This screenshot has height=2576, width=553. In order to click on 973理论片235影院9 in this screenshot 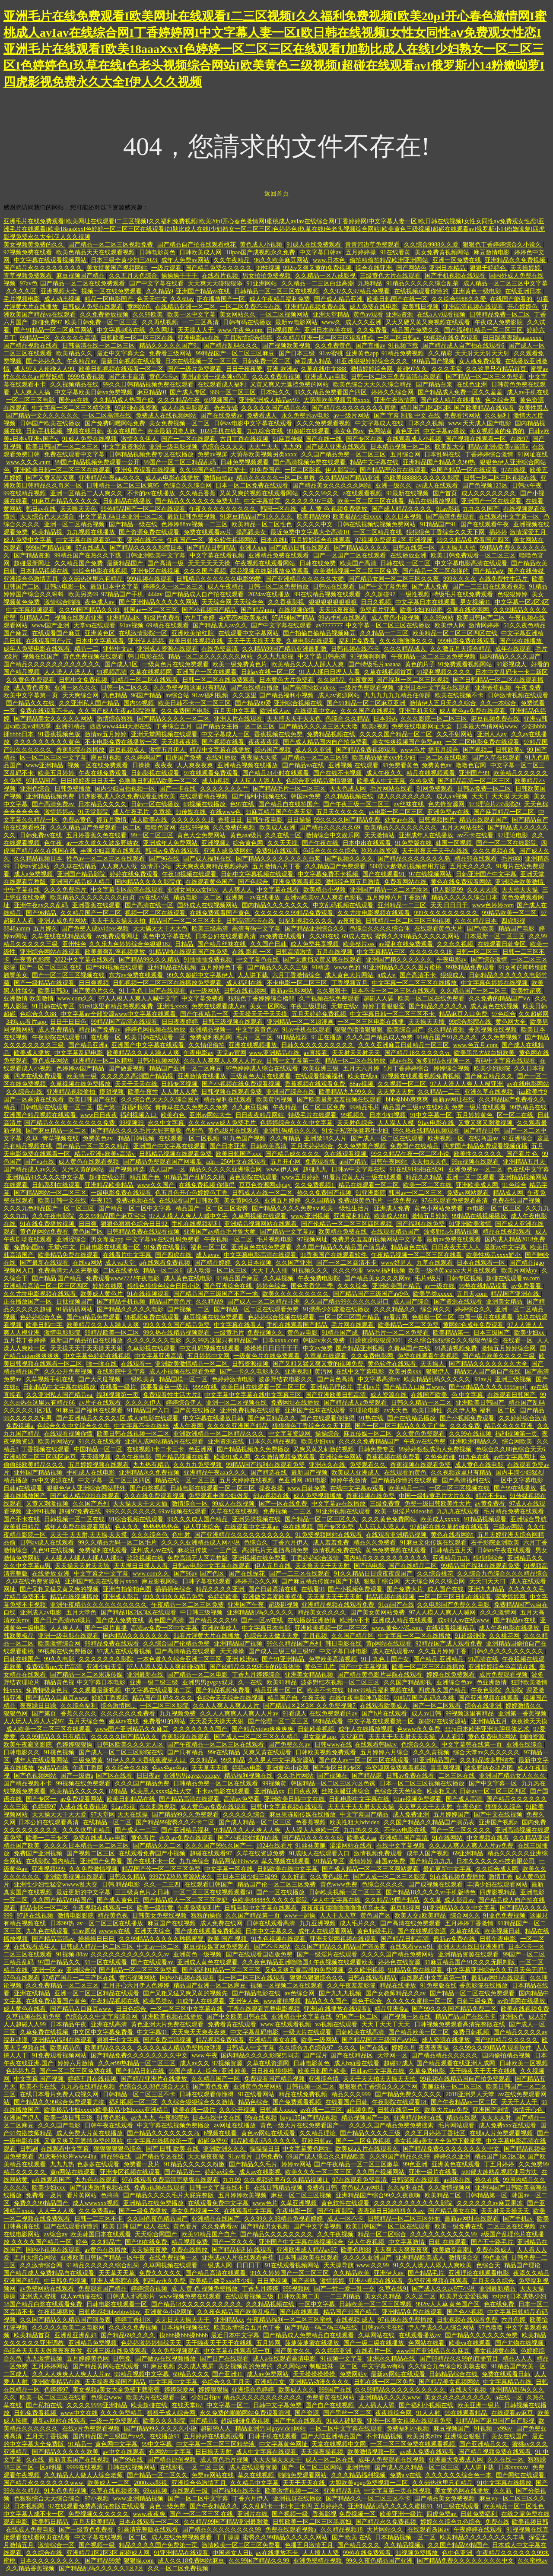, I will do `click(495, 804)`.